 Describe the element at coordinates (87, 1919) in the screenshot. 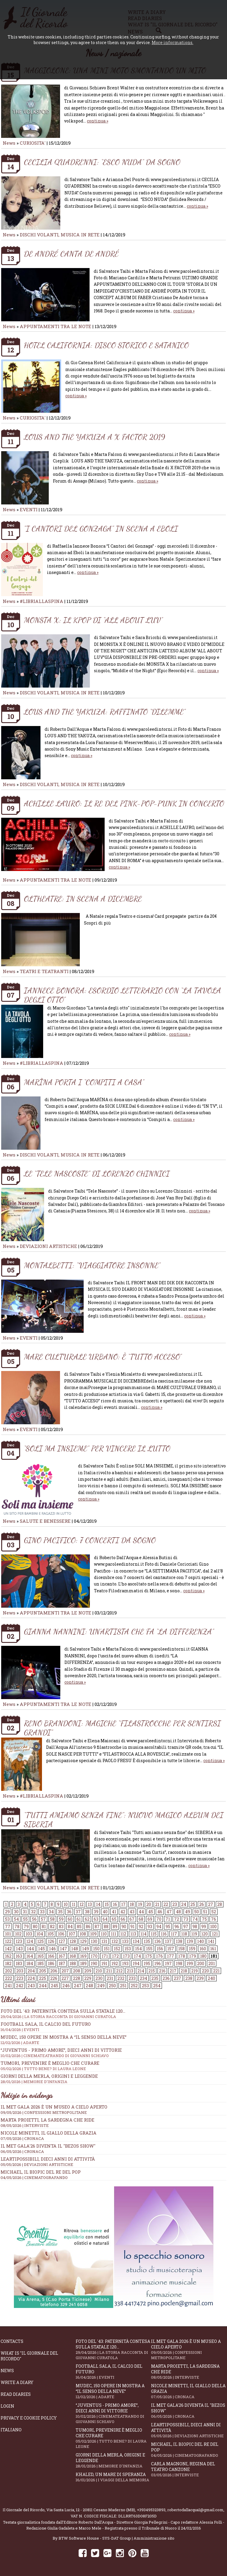

I see `62` at that location.